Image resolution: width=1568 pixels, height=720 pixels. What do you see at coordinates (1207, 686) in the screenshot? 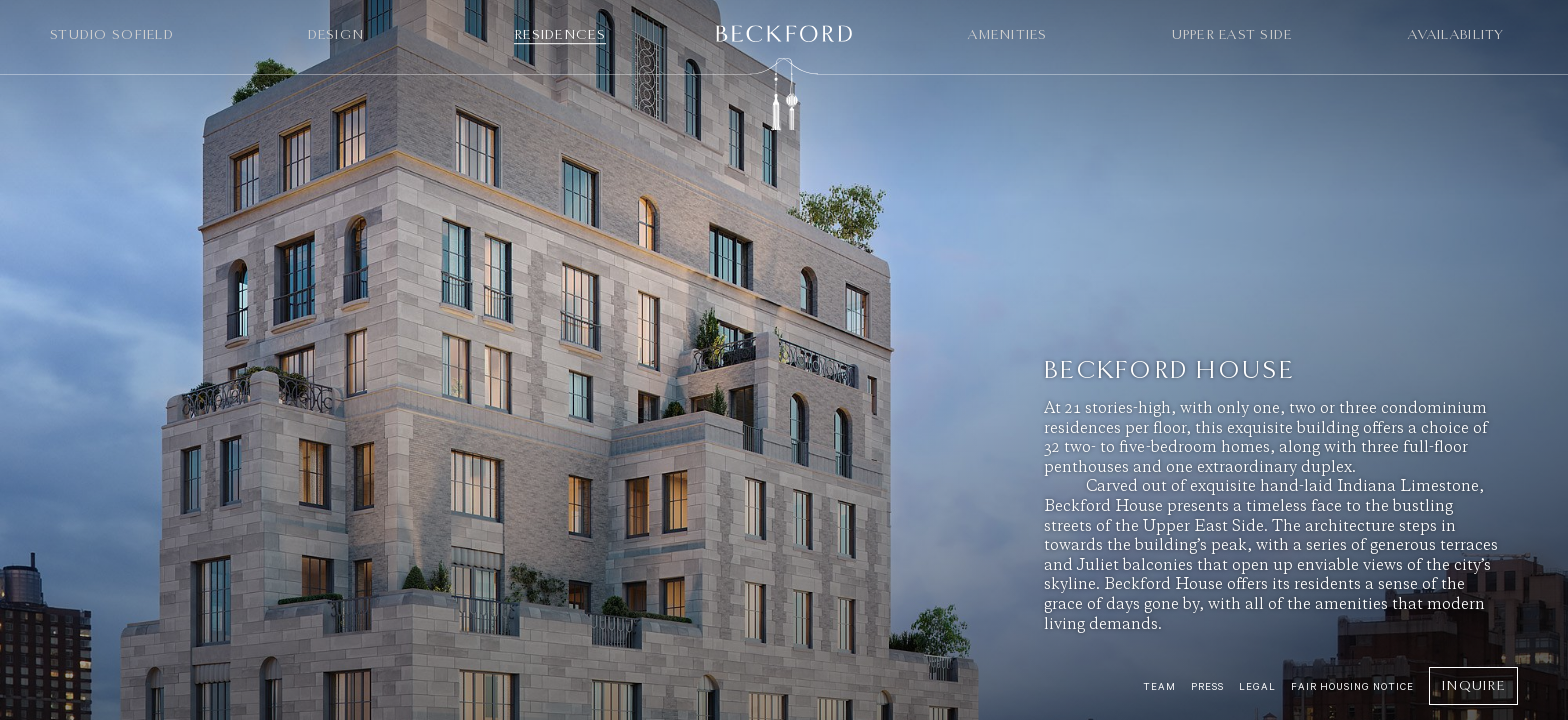
I see `Press` at bounding box center [1207, 686].